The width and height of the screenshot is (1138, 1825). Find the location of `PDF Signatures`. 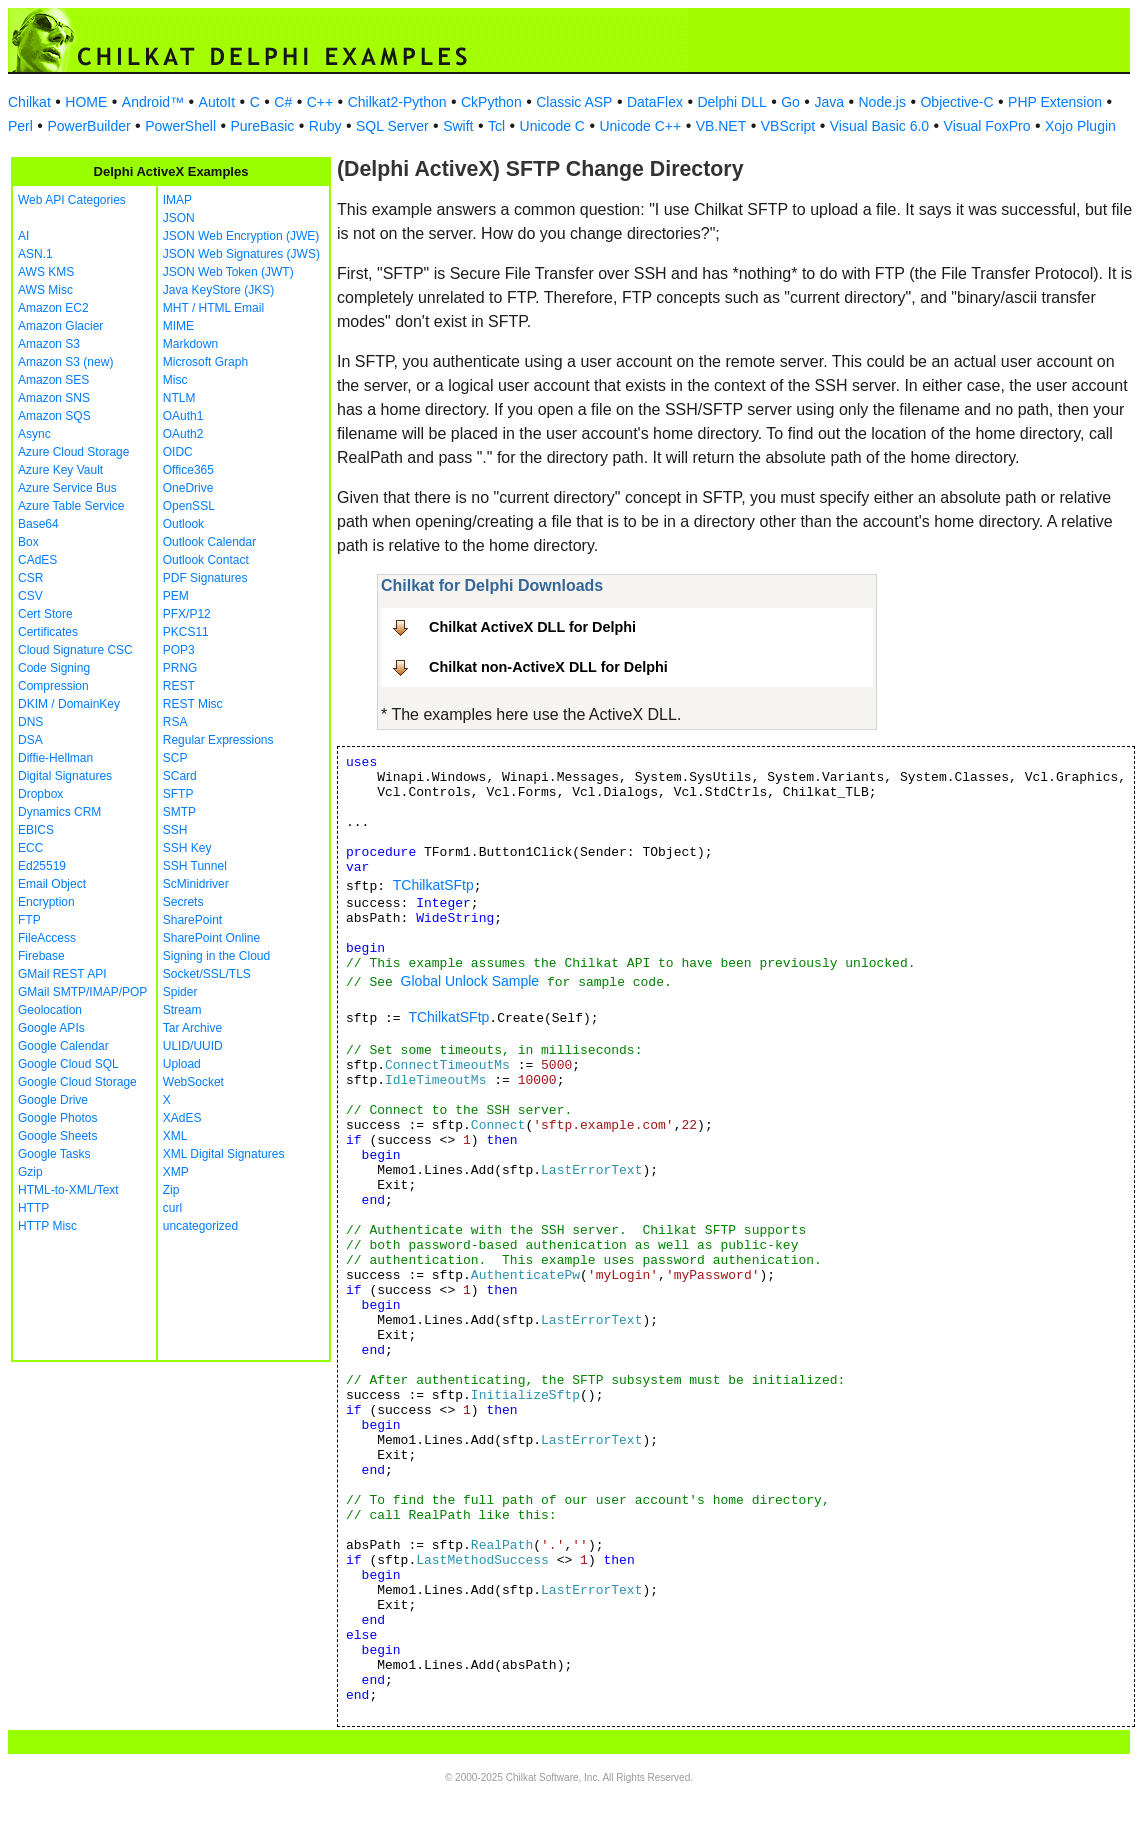

PDF Signatures is located at coordinates (205, 578).